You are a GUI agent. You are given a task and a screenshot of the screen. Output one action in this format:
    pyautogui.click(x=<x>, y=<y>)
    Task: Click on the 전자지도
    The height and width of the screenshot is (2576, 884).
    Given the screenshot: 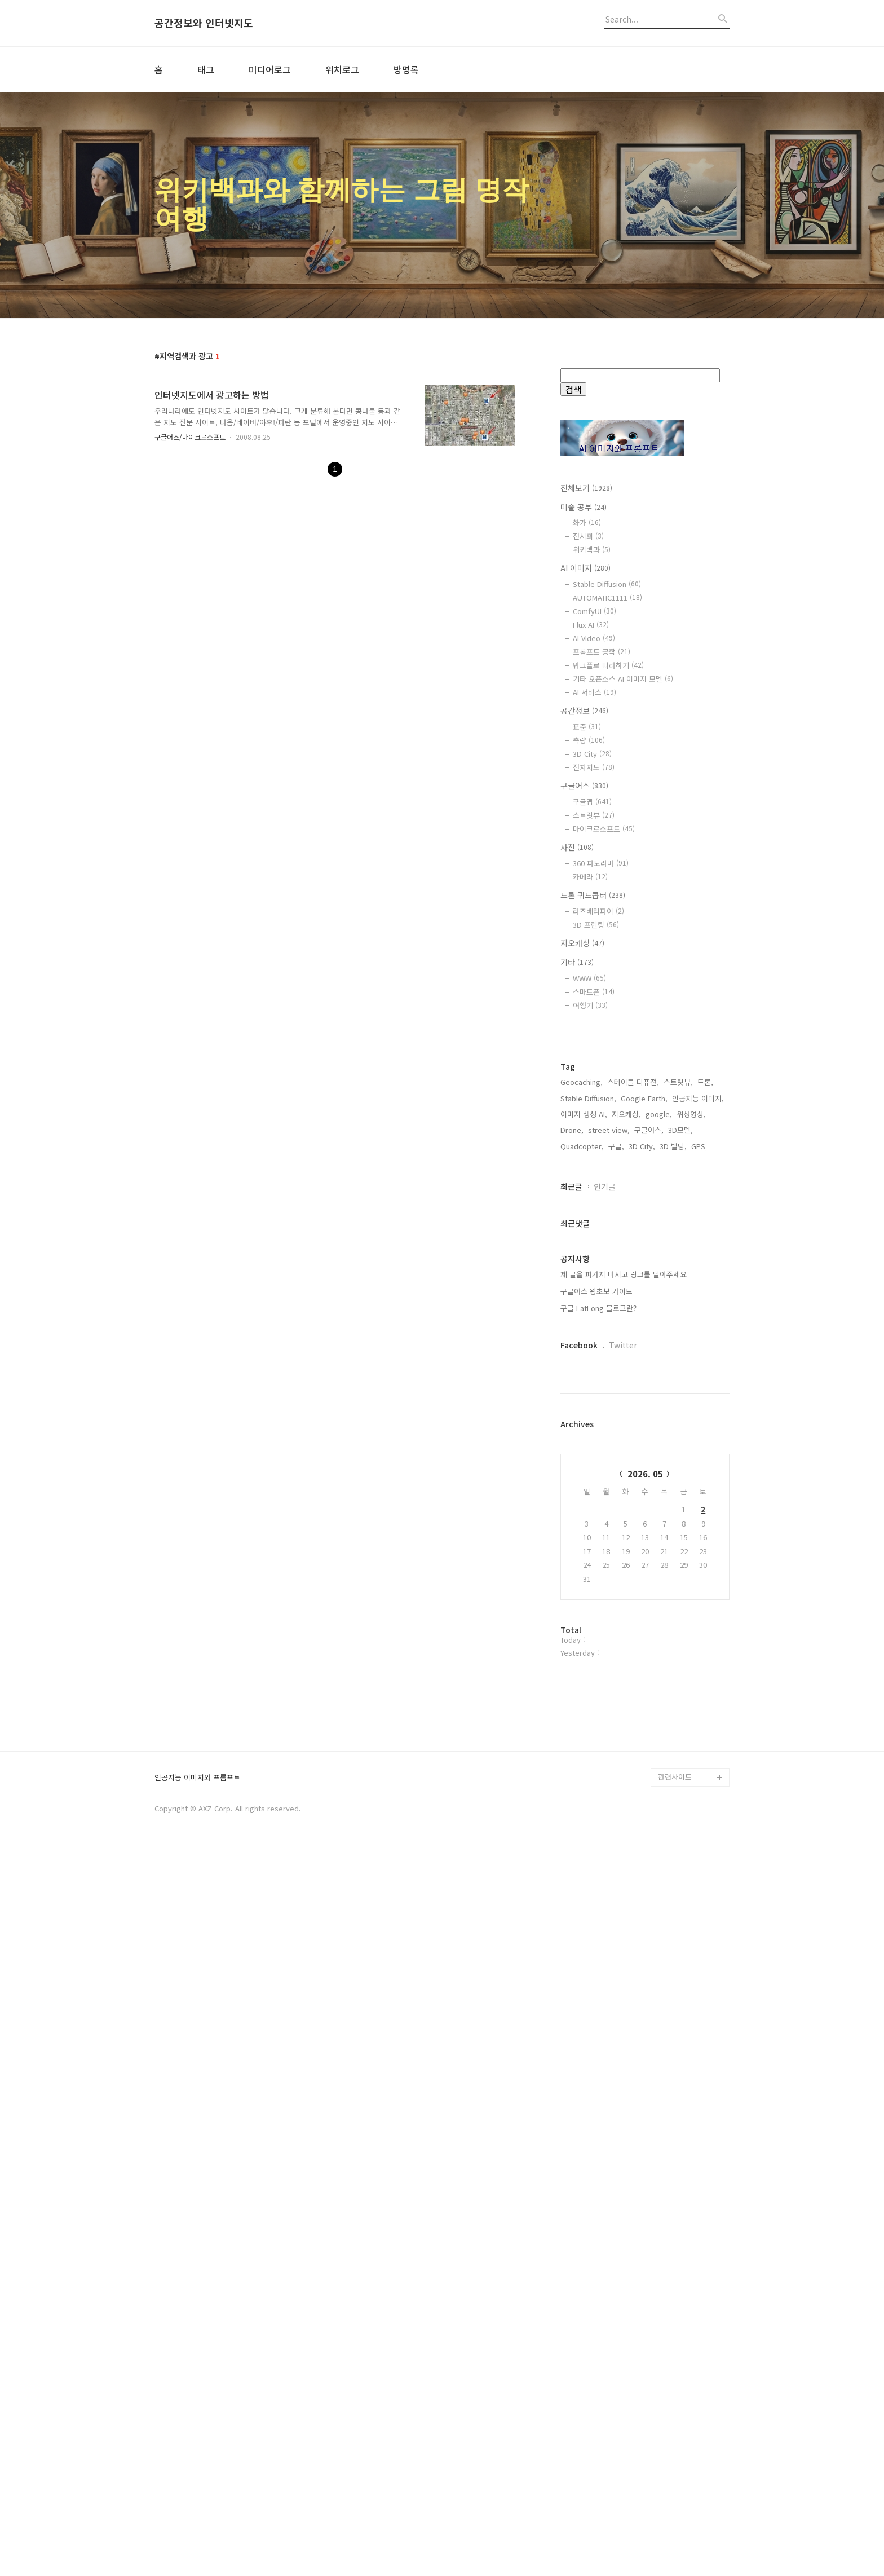 What is the action you would take?
    pyautogui.click(x=594, y=767)
    